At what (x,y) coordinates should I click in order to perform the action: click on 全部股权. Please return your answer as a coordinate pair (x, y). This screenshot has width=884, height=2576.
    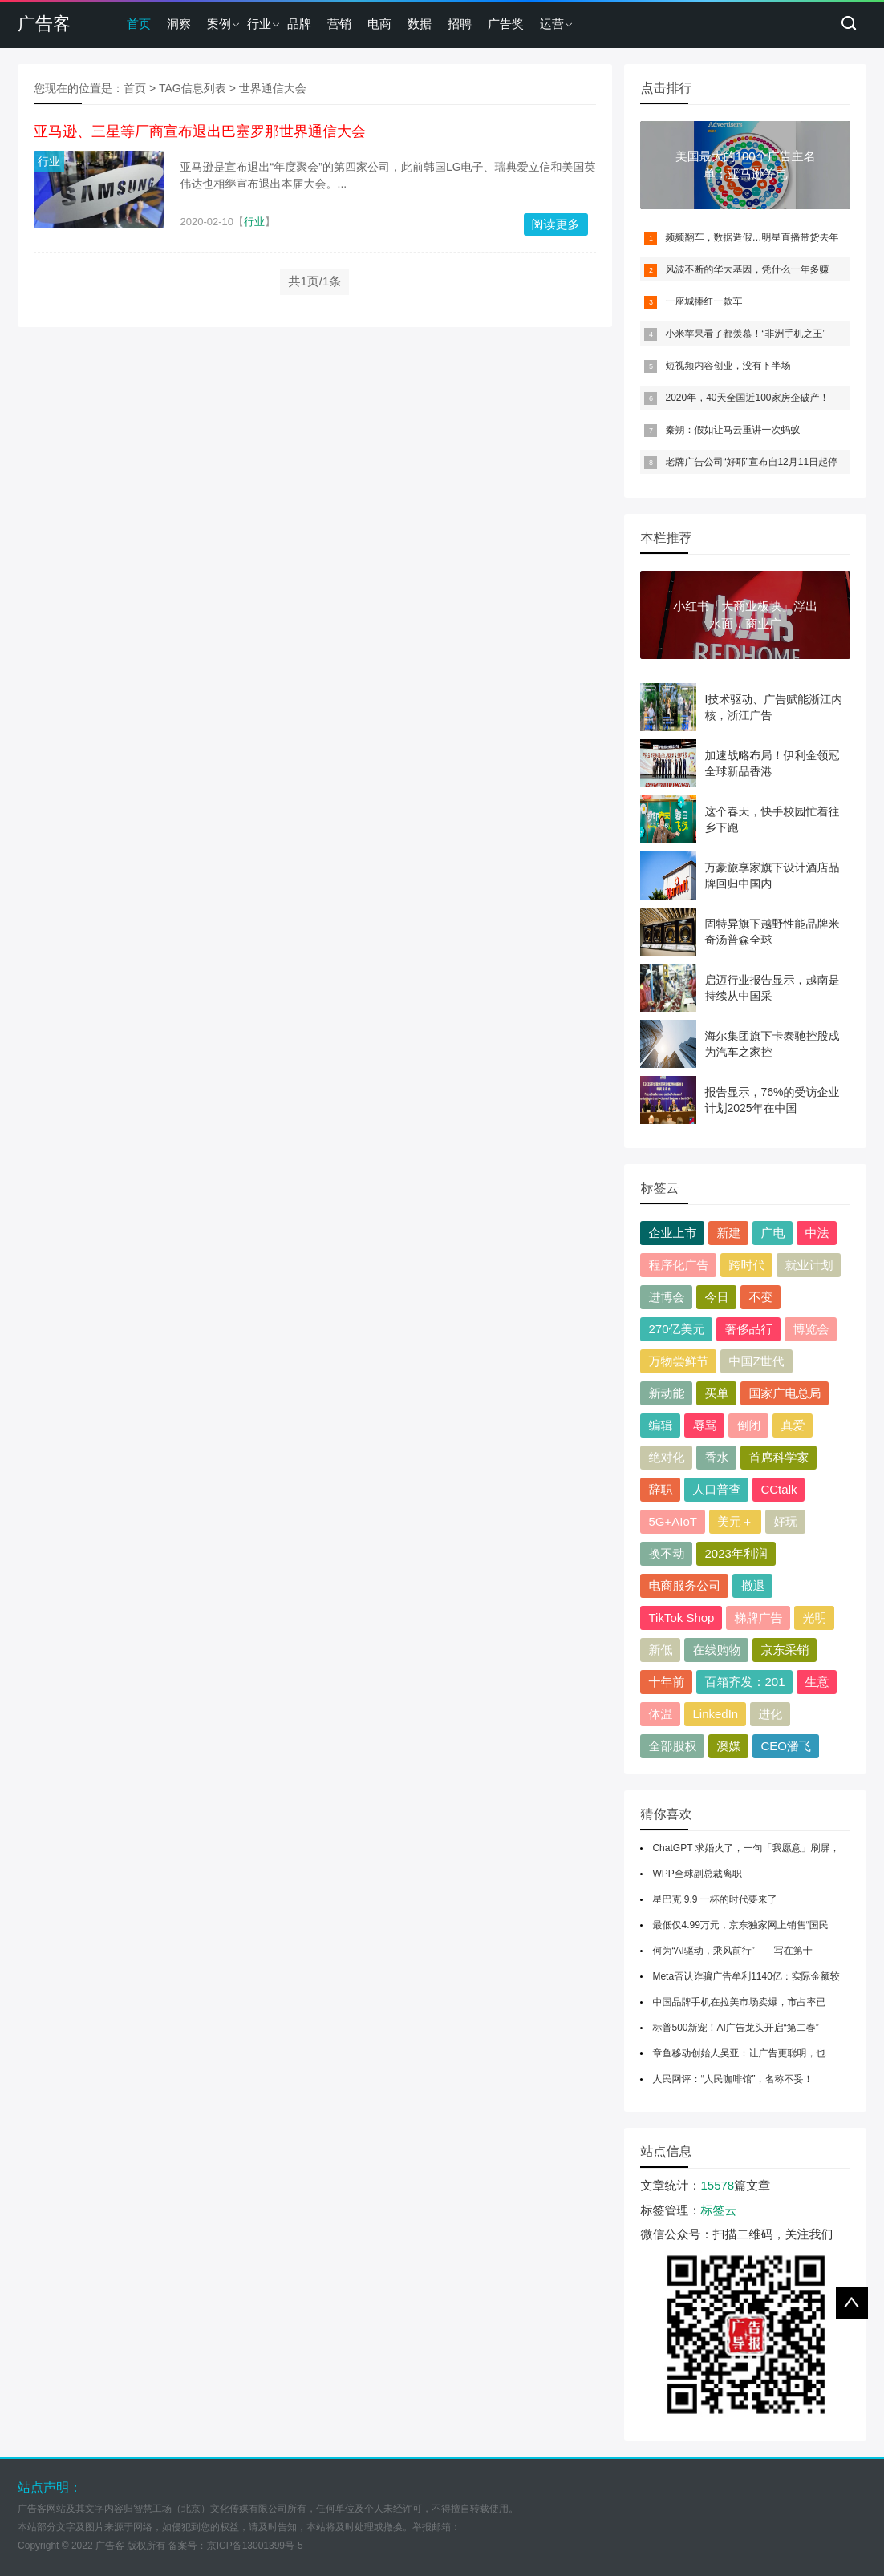
    Looking at the image, I should click on (672, 1746).